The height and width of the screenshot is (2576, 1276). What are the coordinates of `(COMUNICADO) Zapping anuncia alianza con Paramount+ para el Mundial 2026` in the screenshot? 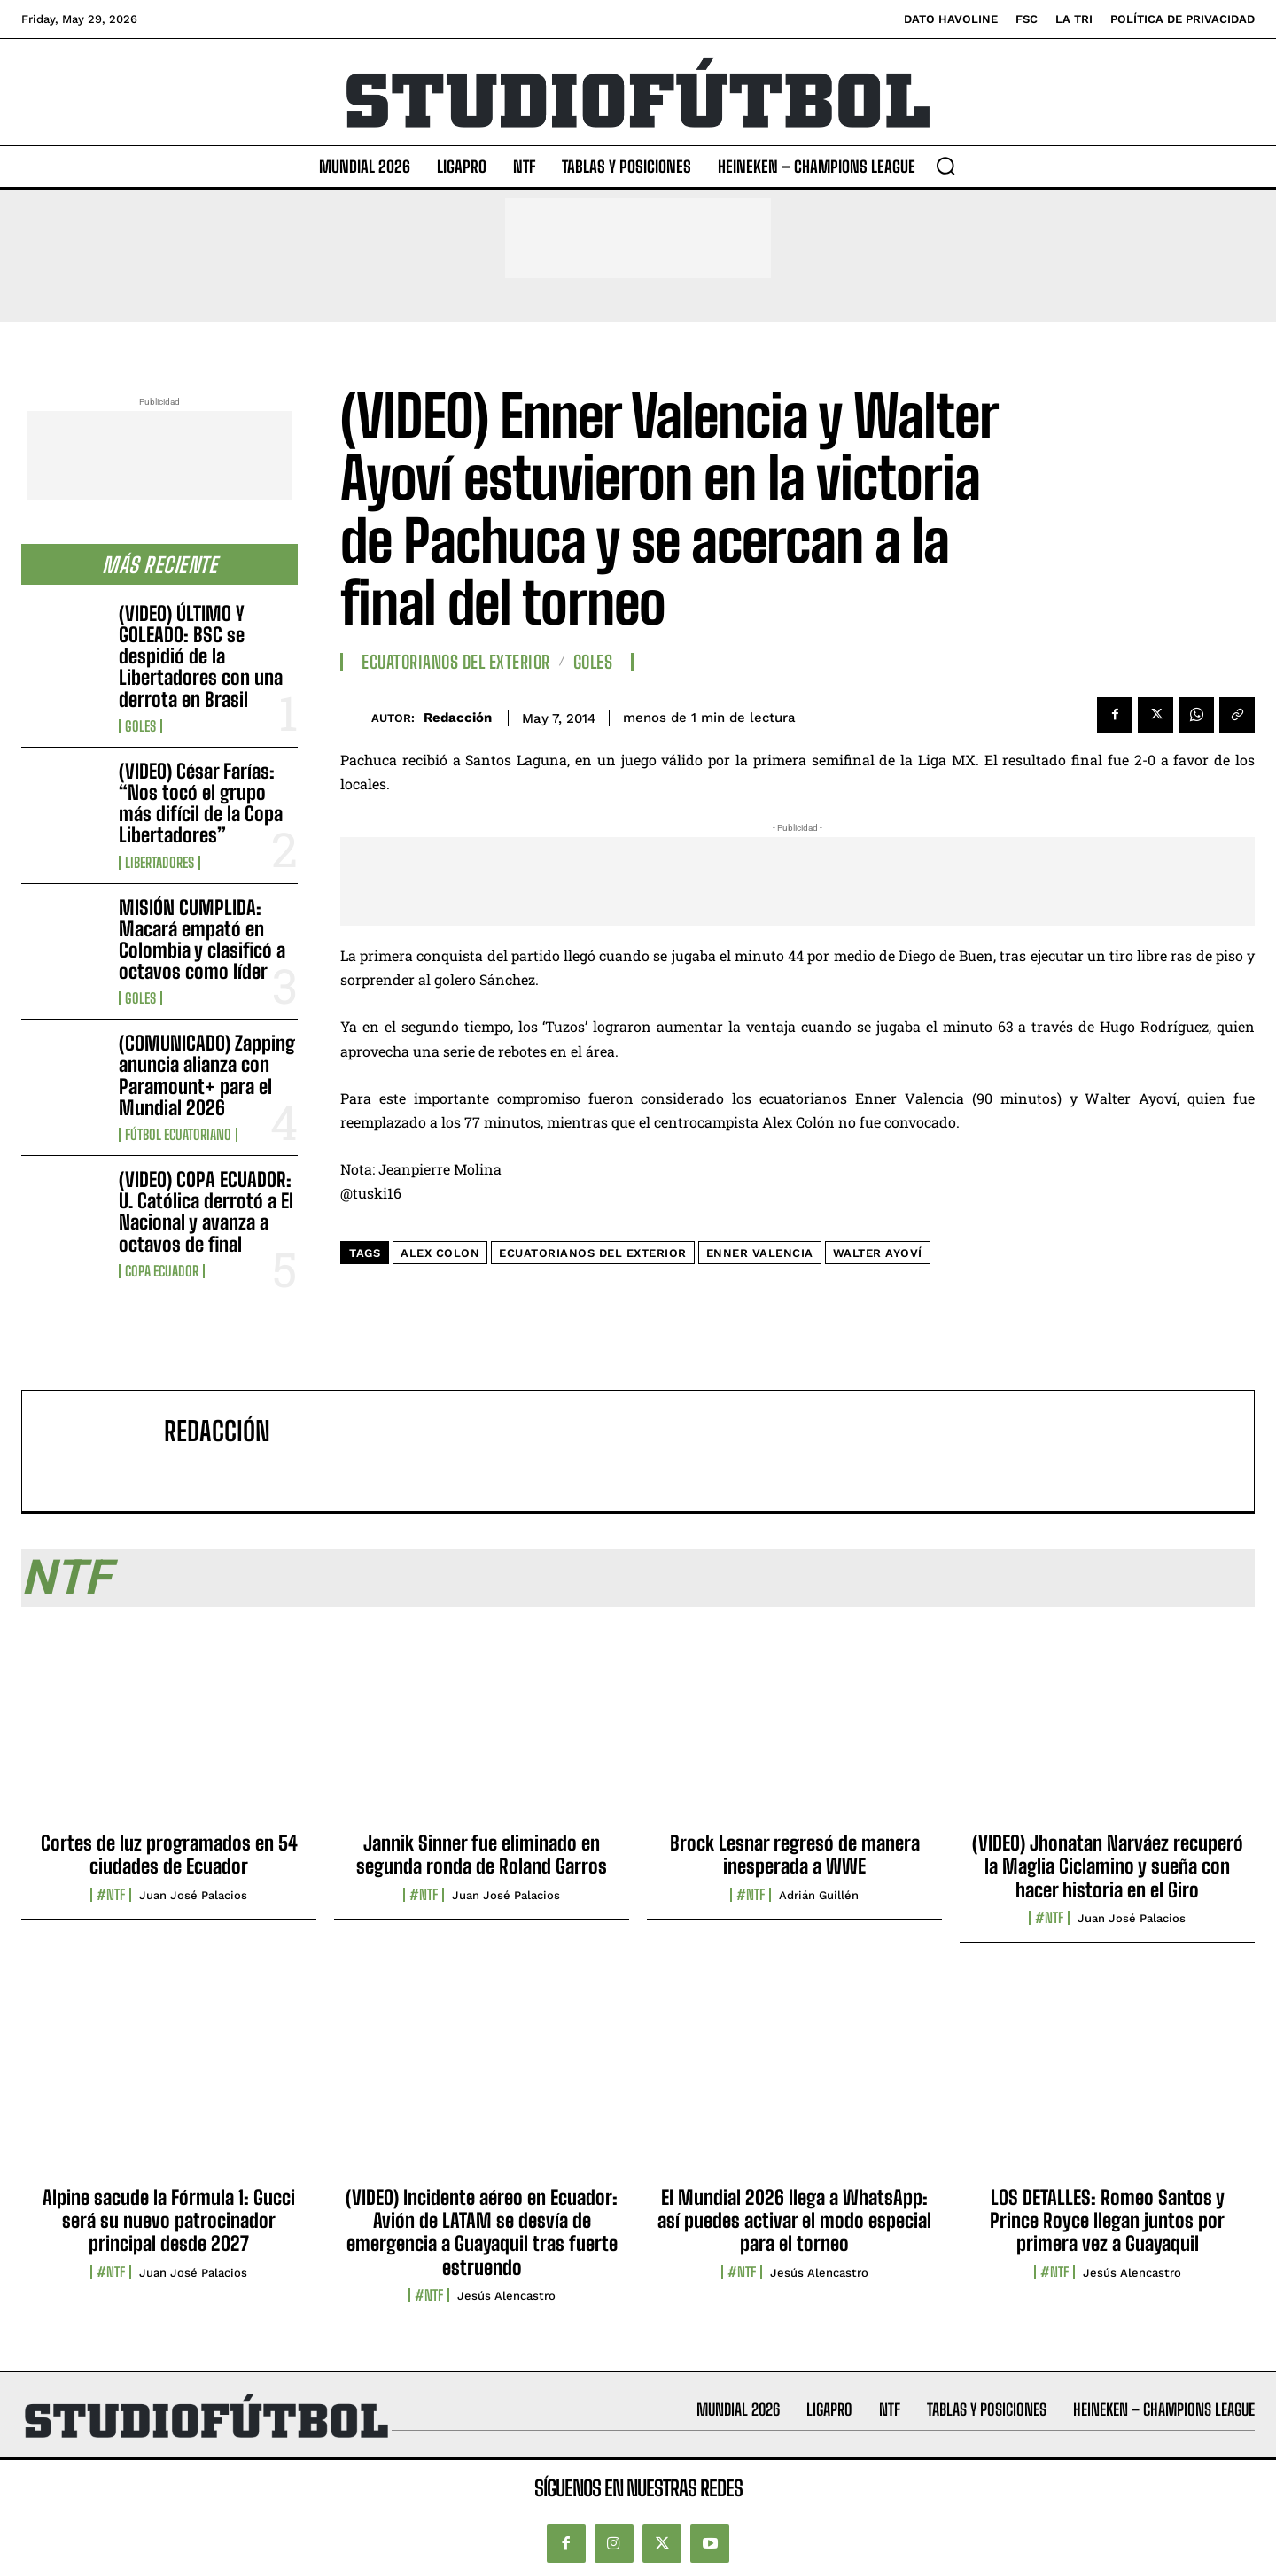 It's located at (207, 1075).